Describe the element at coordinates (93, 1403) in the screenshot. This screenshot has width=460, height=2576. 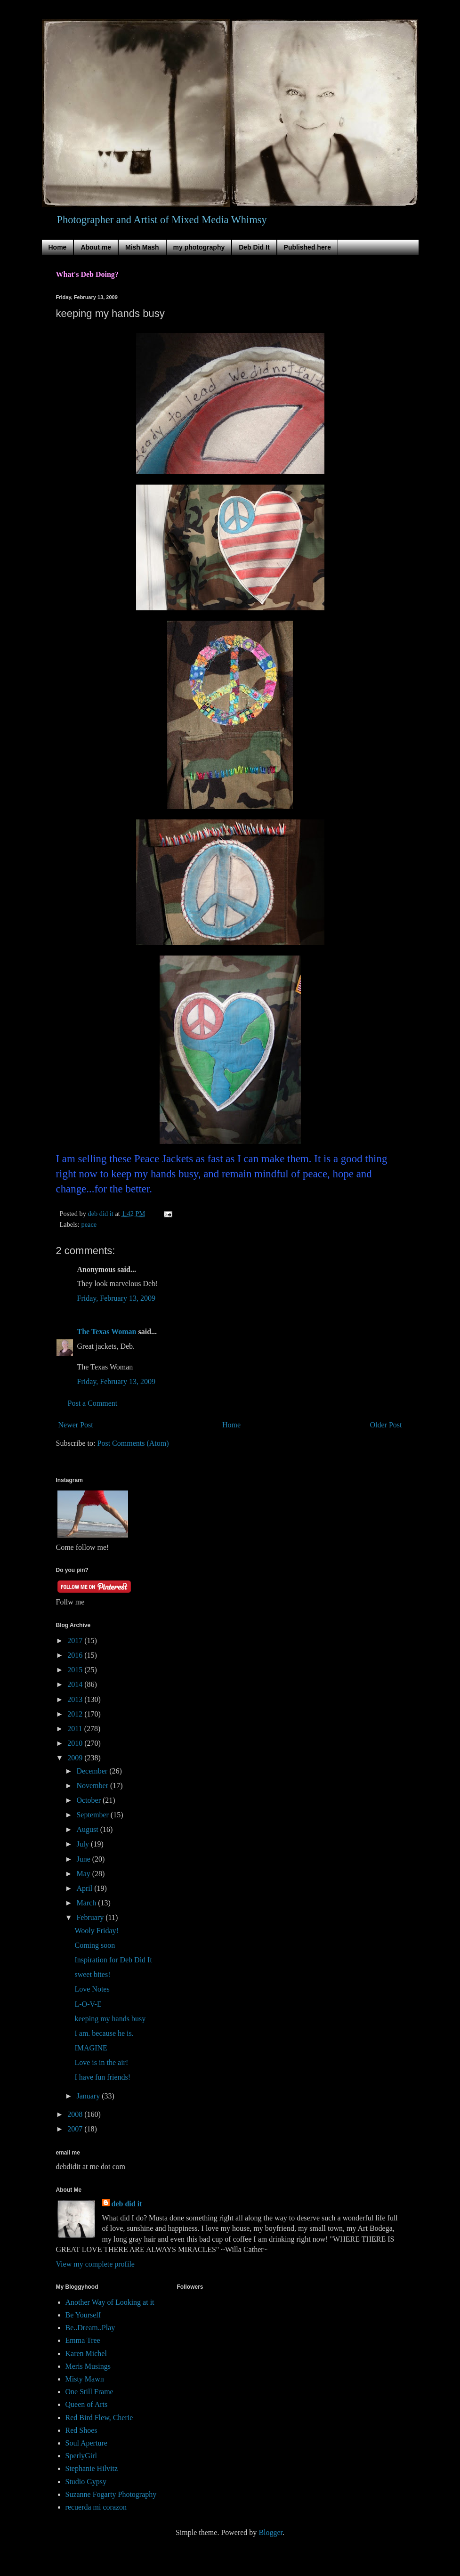
I see `Post a Comment` at that location.